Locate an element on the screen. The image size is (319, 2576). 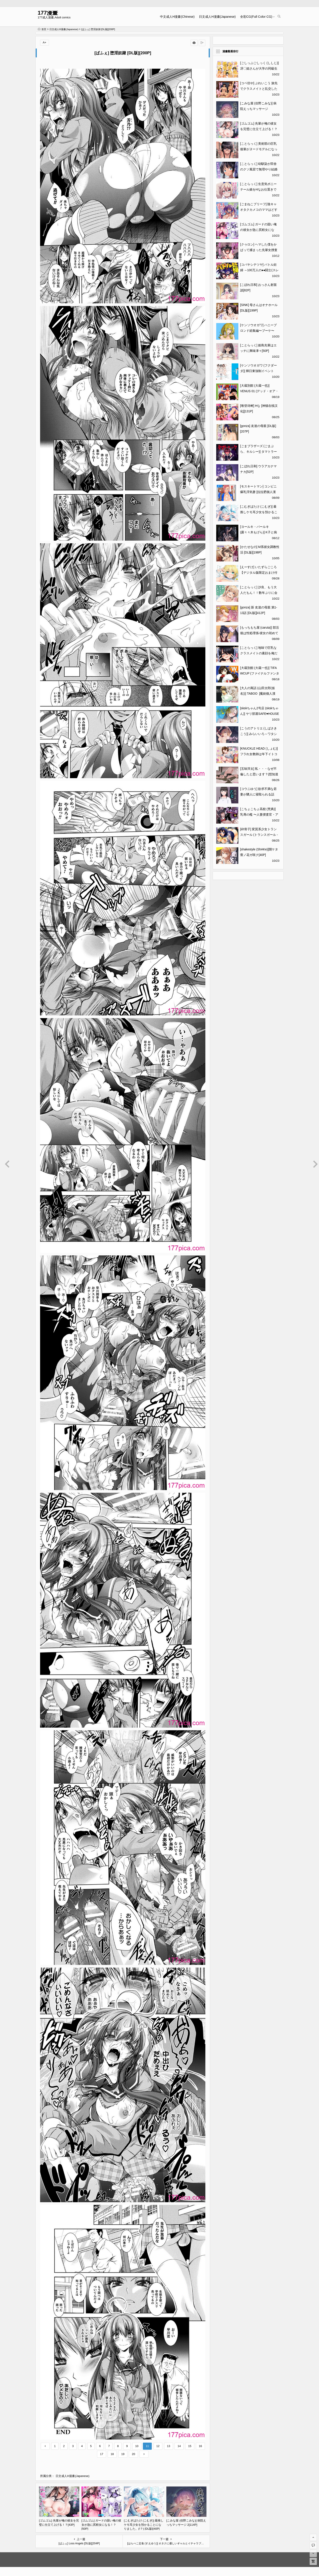
[こちょこちょ高校 (梵典)] 乳辱の檻 〜人妻捜査官・アツコ〜参 [DL版][117P] is located at coordinates (259, 814).